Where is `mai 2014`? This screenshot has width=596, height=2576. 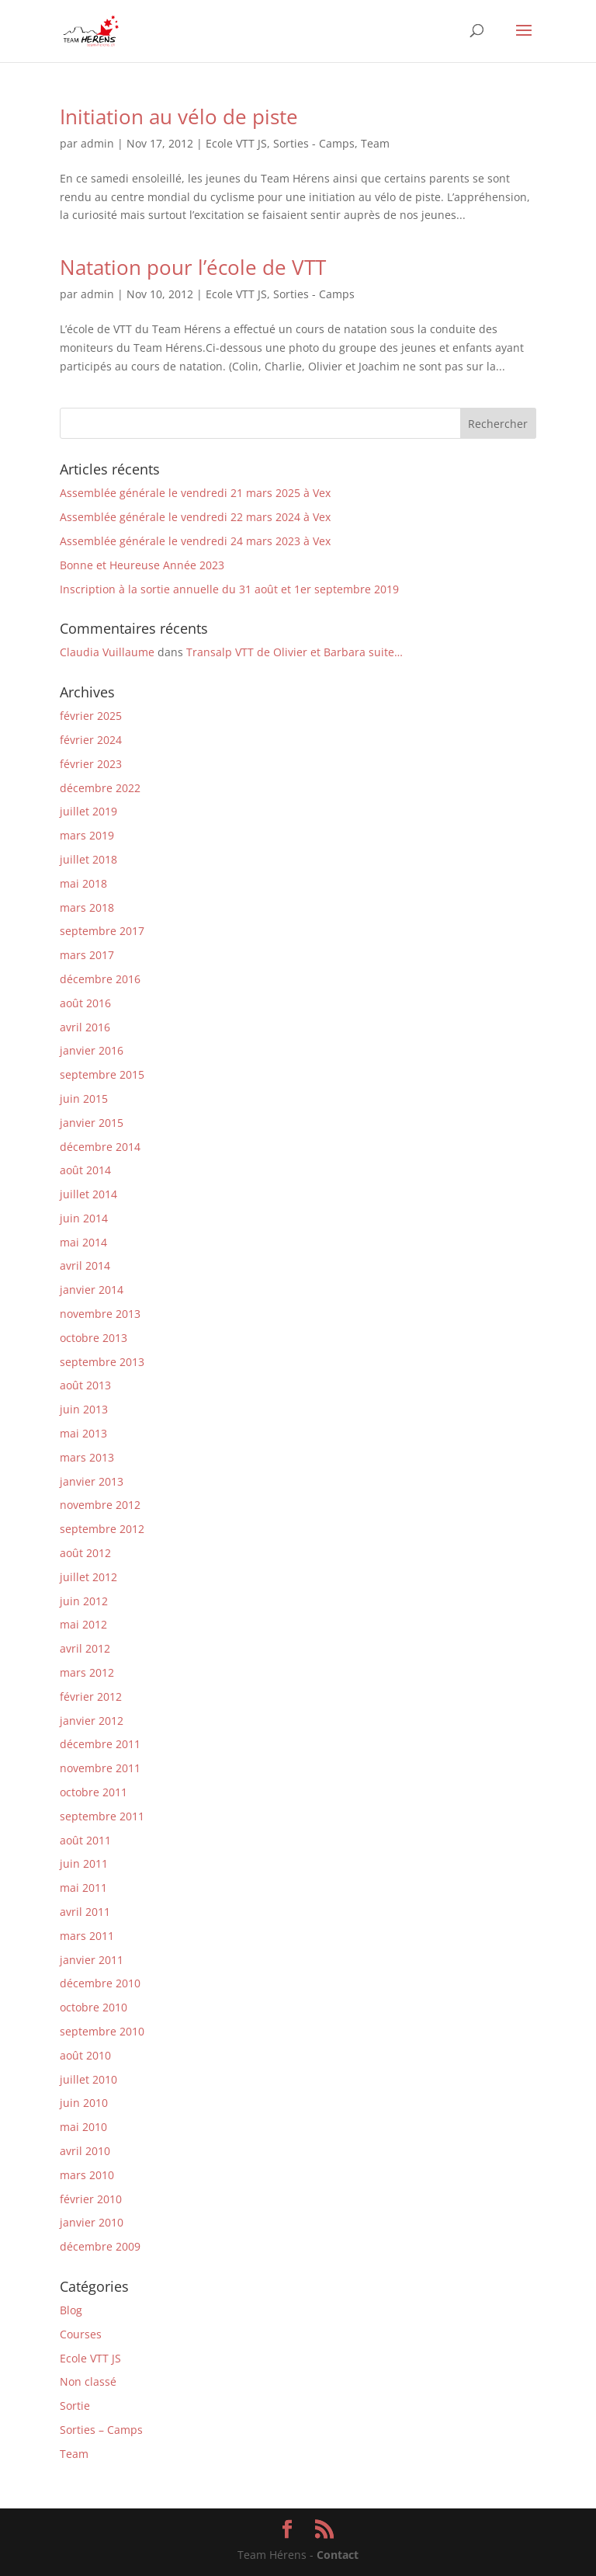
mai 2014 is located at coordinates (83, 1242).